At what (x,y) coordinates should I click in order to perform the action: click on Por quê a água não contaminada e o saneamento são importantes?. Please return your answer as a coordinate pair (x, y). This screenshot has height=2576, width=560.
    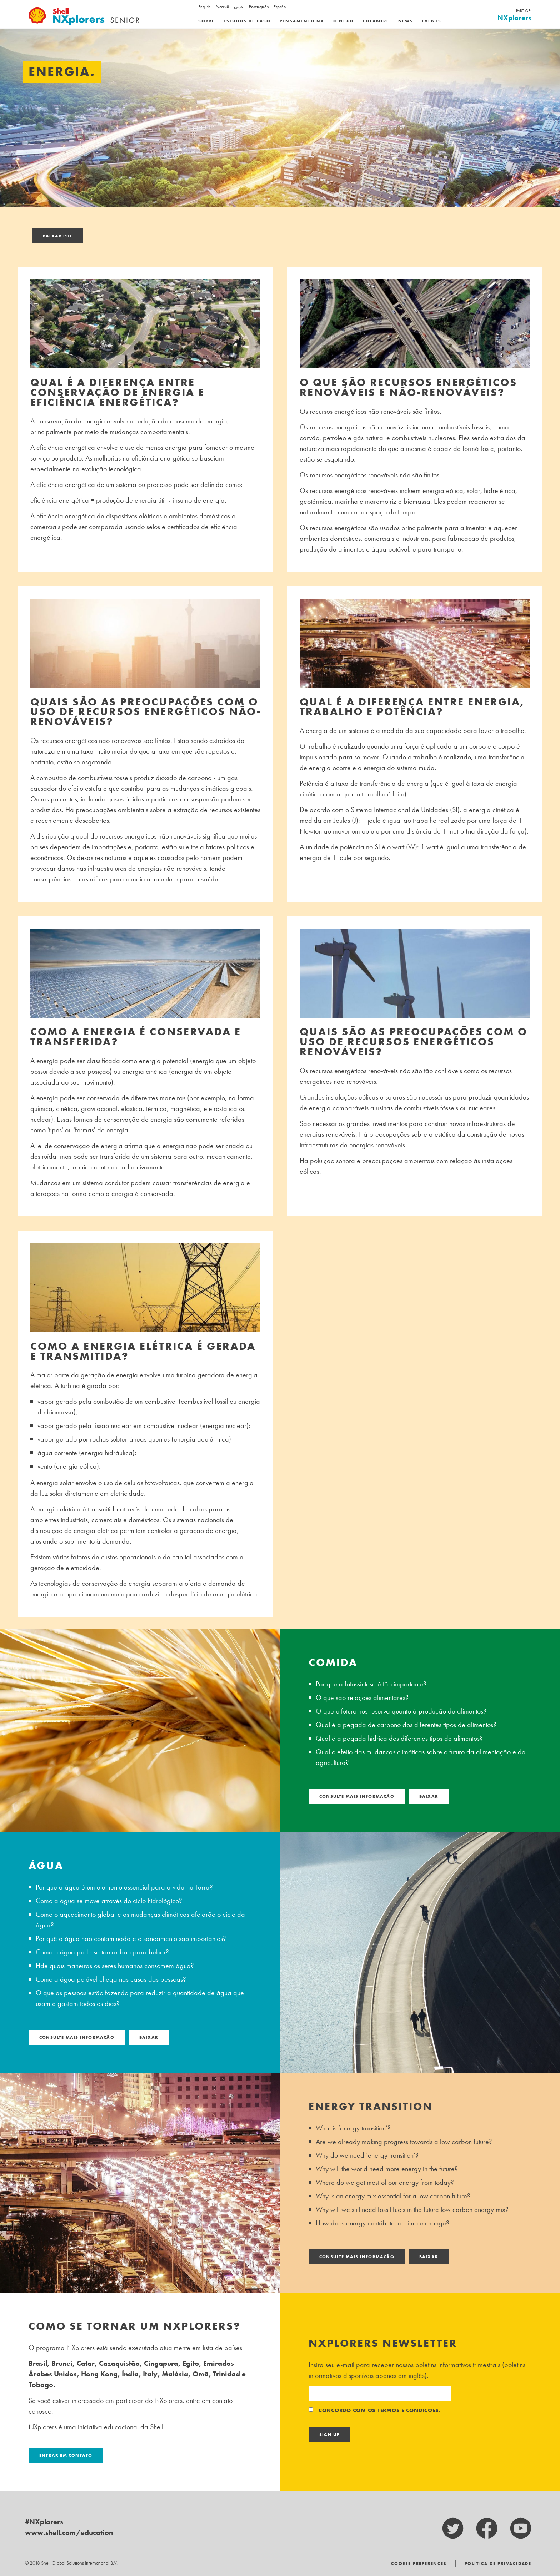
    Looking at the image, I should click on (131, 1938).